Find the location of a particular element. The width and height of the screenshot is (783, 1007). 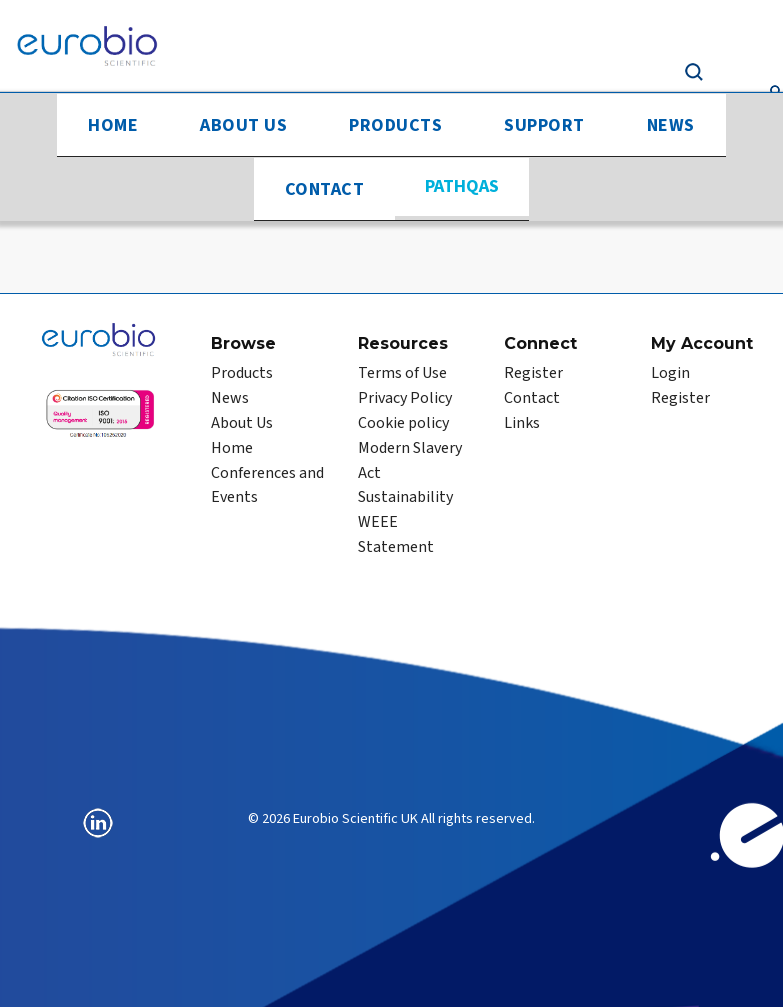

Login is located at coordinates (670, 373).